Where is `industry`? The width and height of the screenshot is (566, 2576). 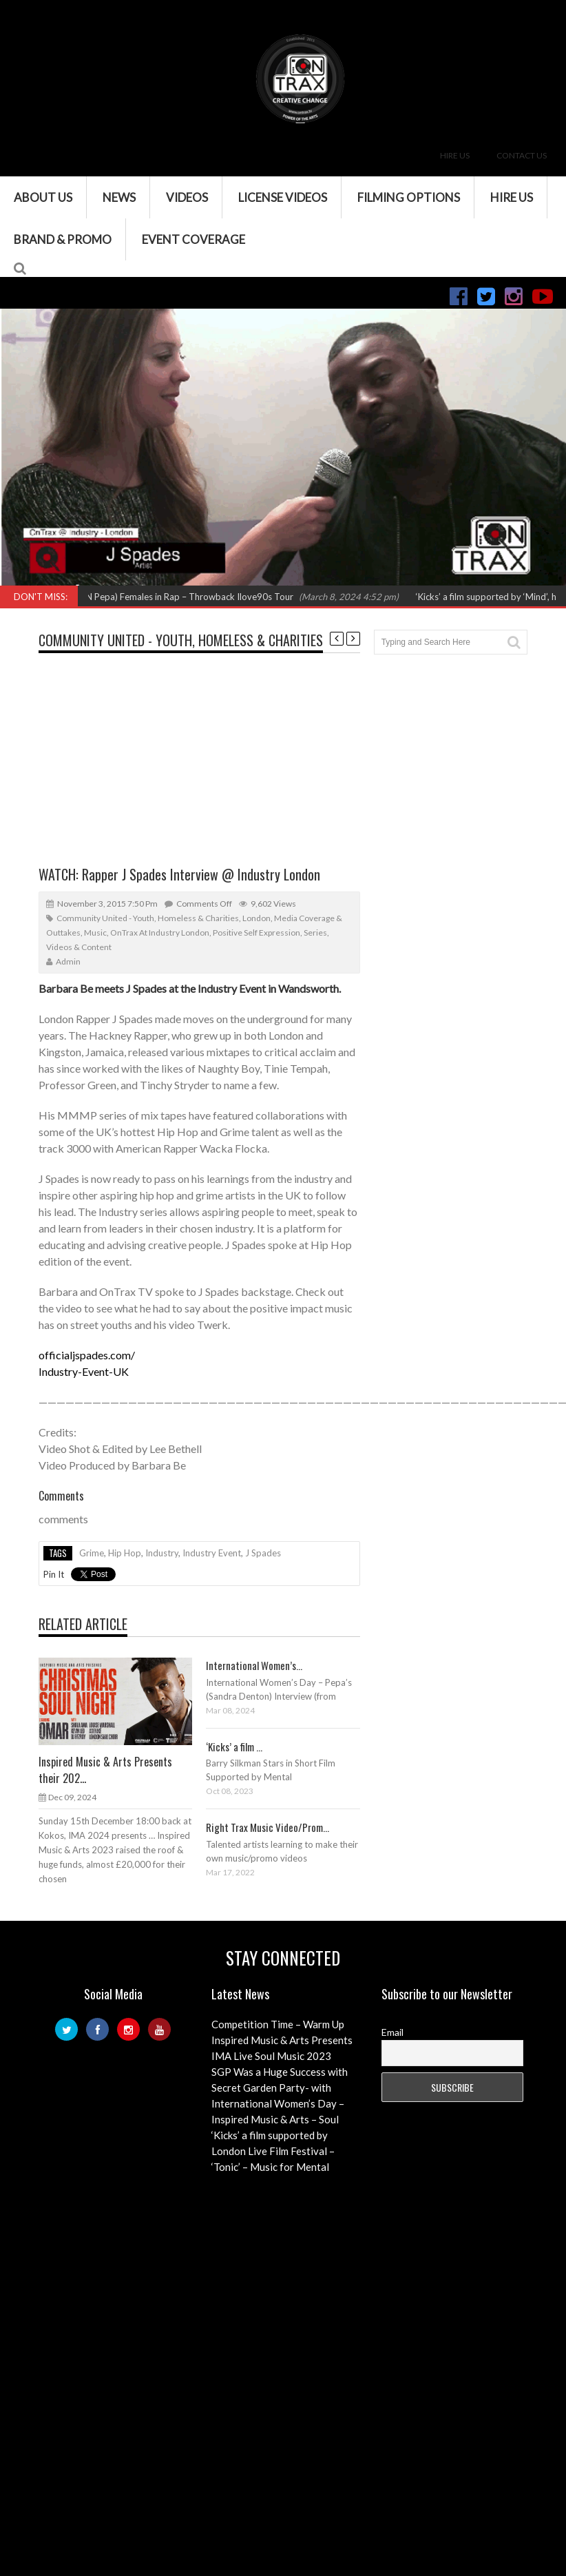
industry is located at coordinates (161, 1552).